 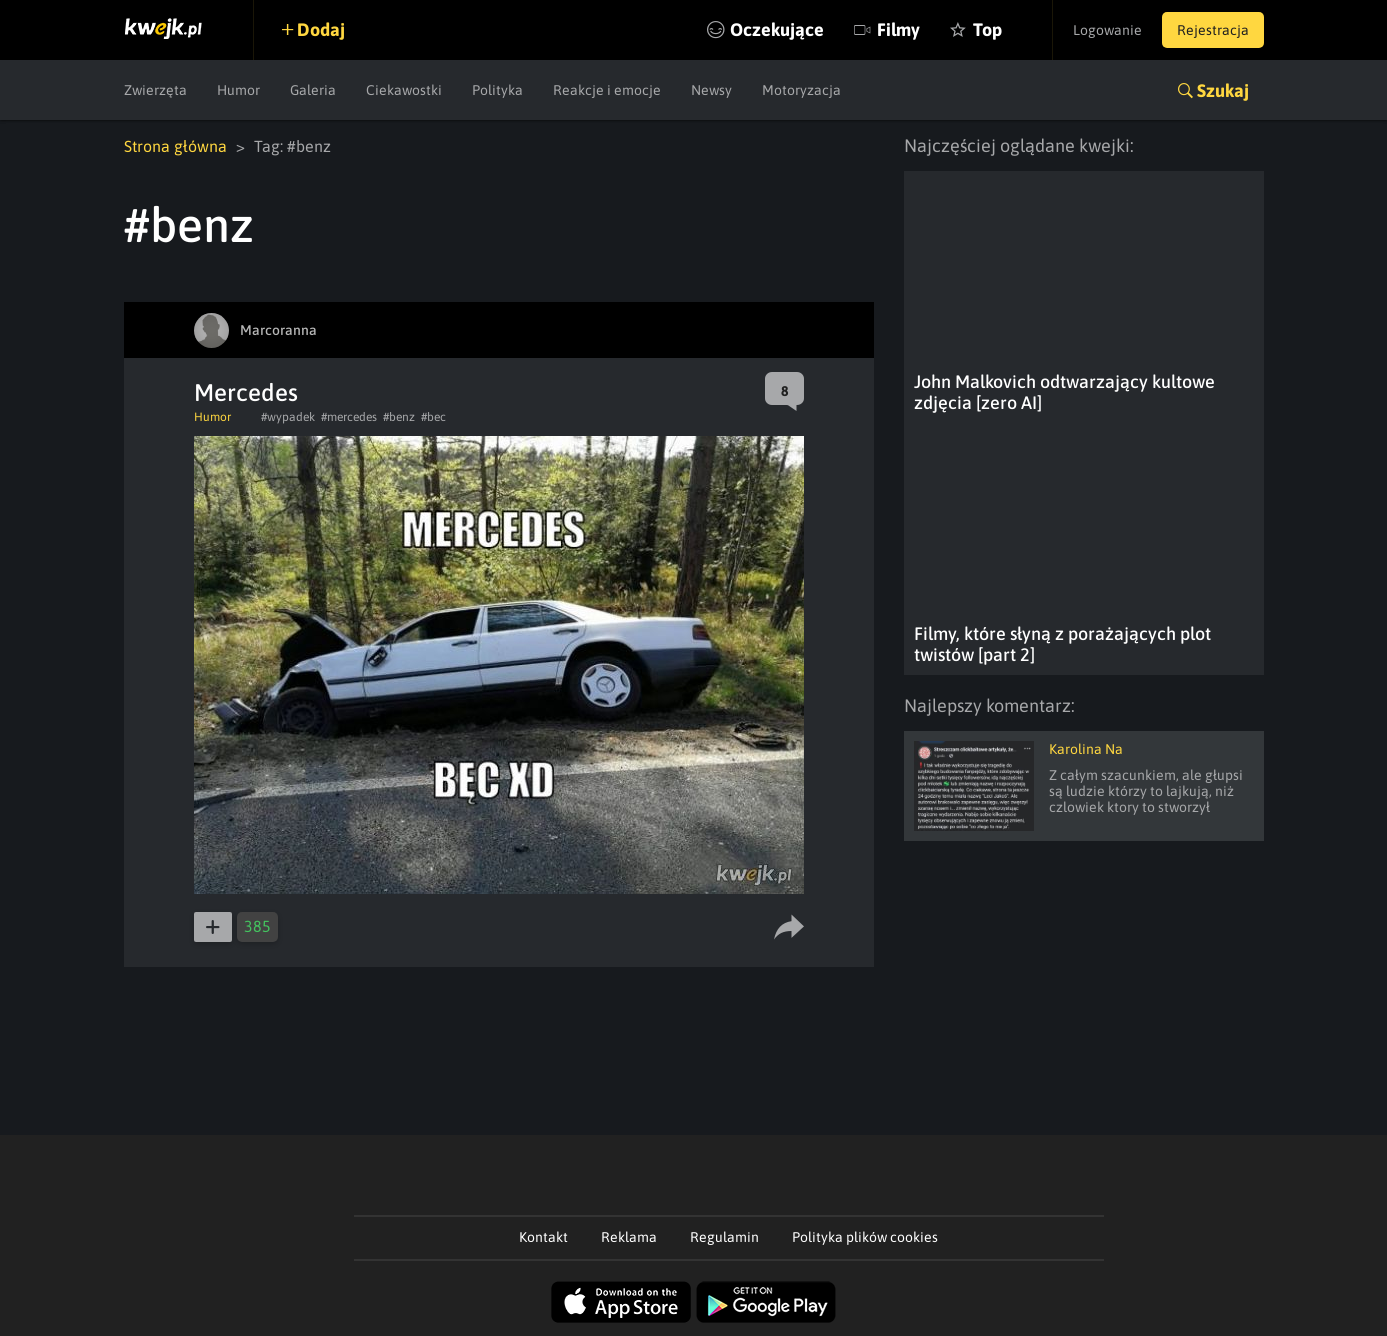 What do you see at coordinates (865, 1237) in the screenshot?
I see `Polityka plików cookies` at bounding box center [865, 1237].